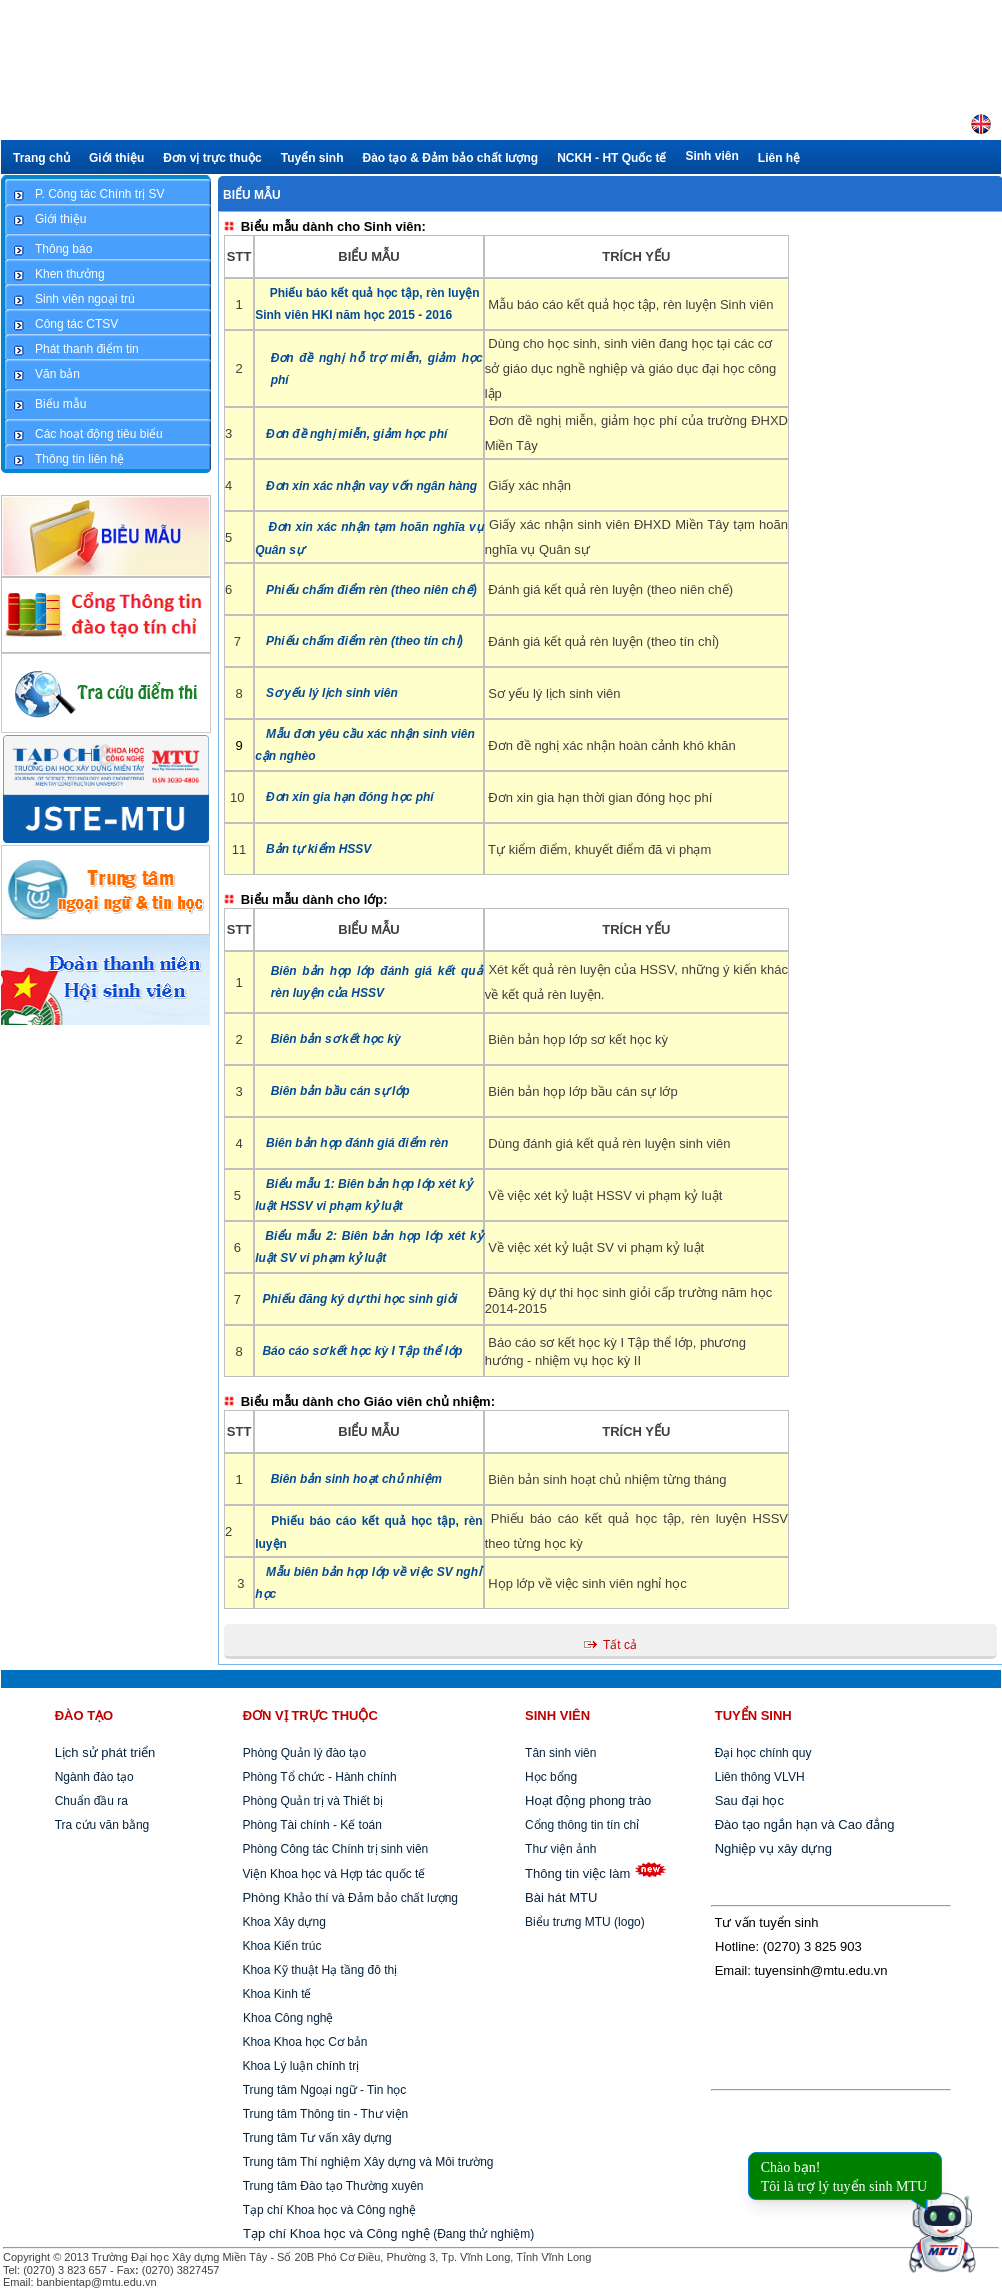  Describe the element at coordinates (388, 2234) in the screenshot. I see `(Đang thử nghiệm)` at that location.